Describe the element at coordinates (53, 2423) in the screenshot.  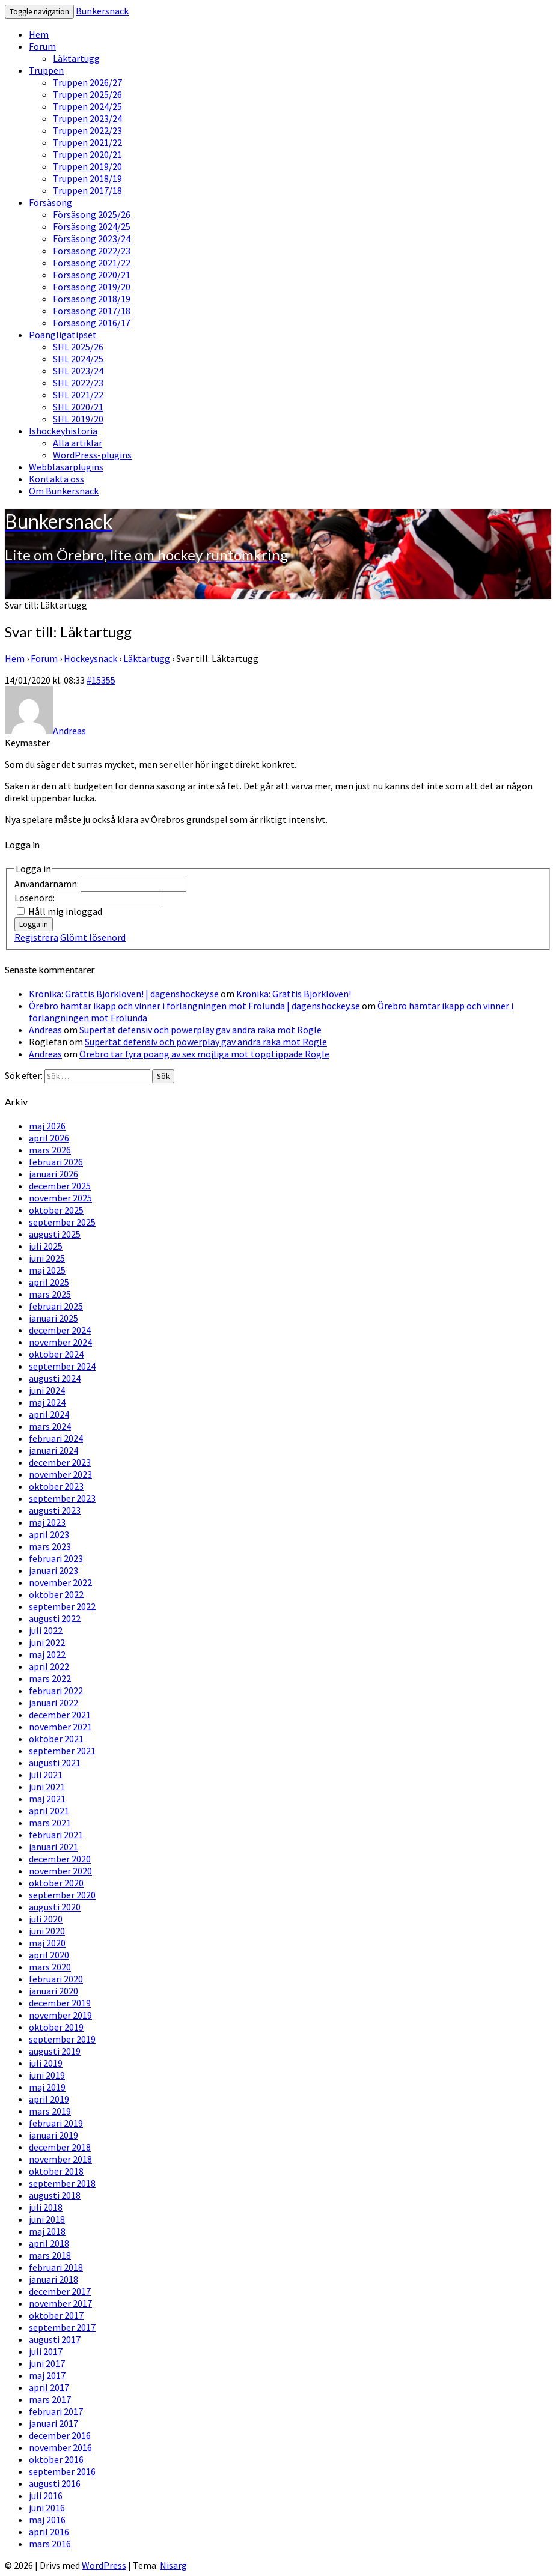
I see `januari 2017` at that location.